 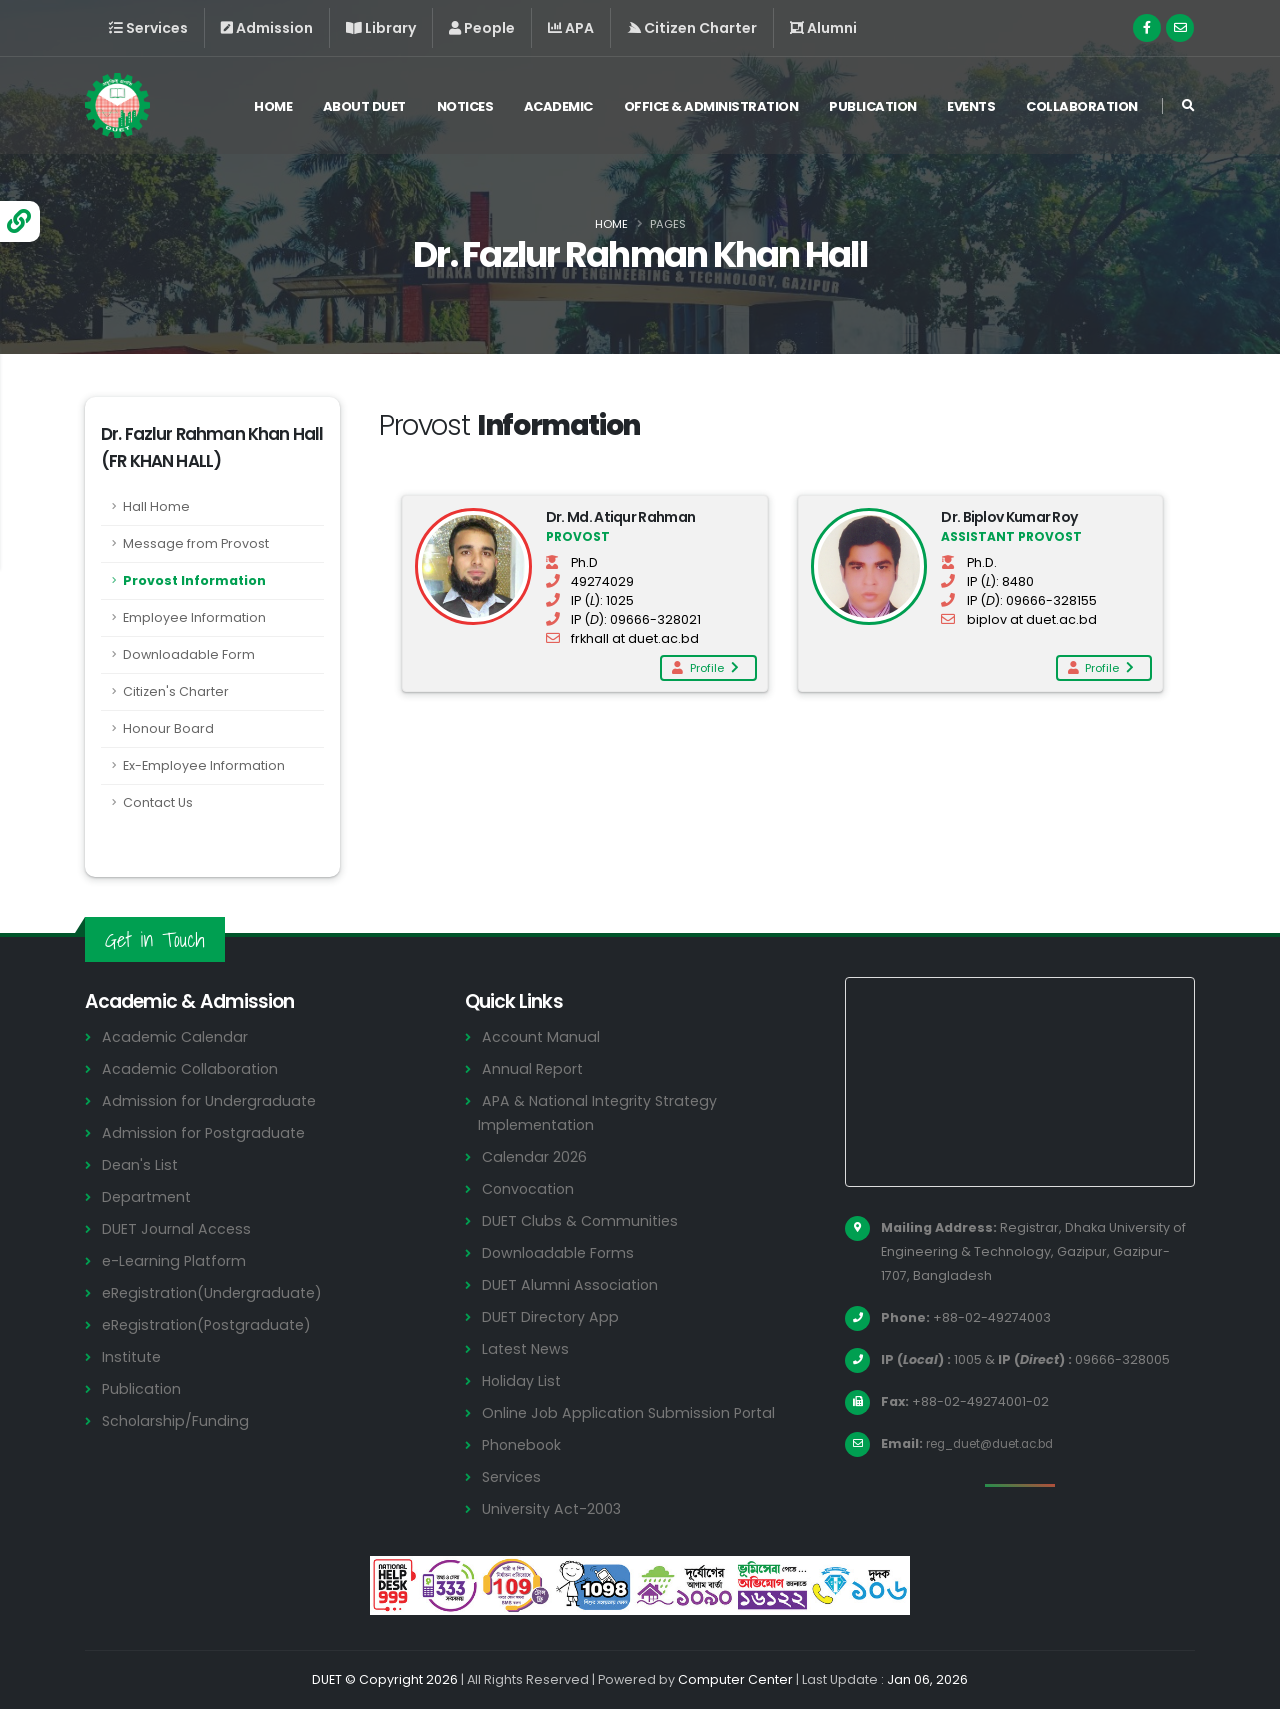 I want to click on eRegistration(Postgraduate), so click(x=212, y=1324).